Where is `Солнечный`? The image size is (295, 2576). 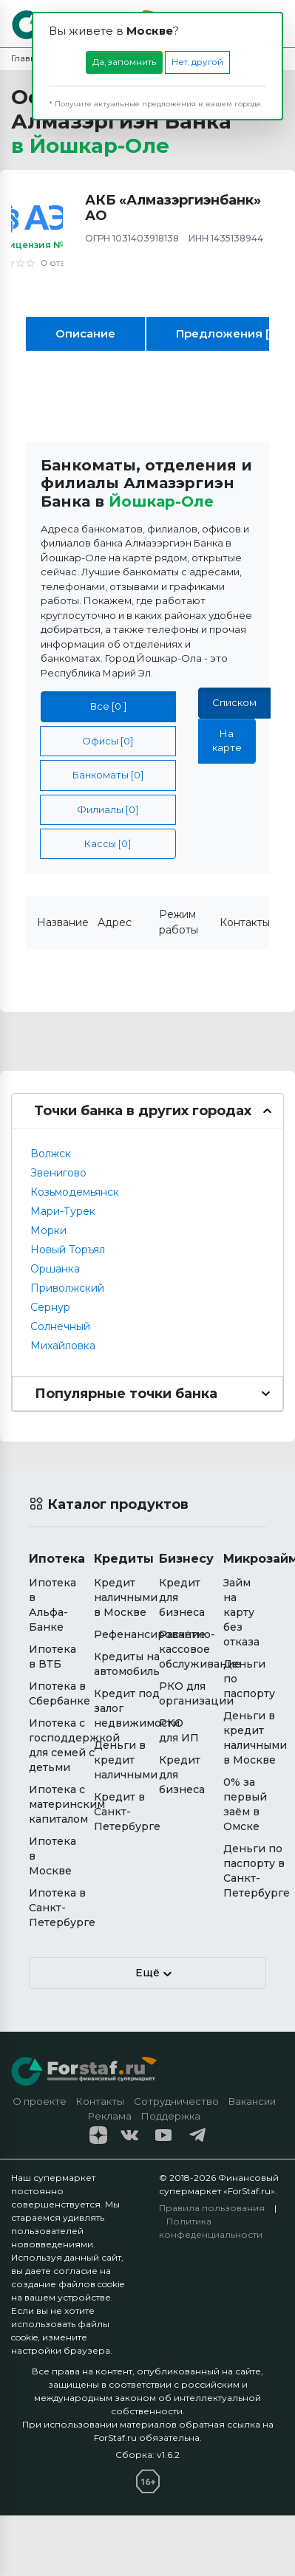 Солнечный is located at coordinates (60, 1326).